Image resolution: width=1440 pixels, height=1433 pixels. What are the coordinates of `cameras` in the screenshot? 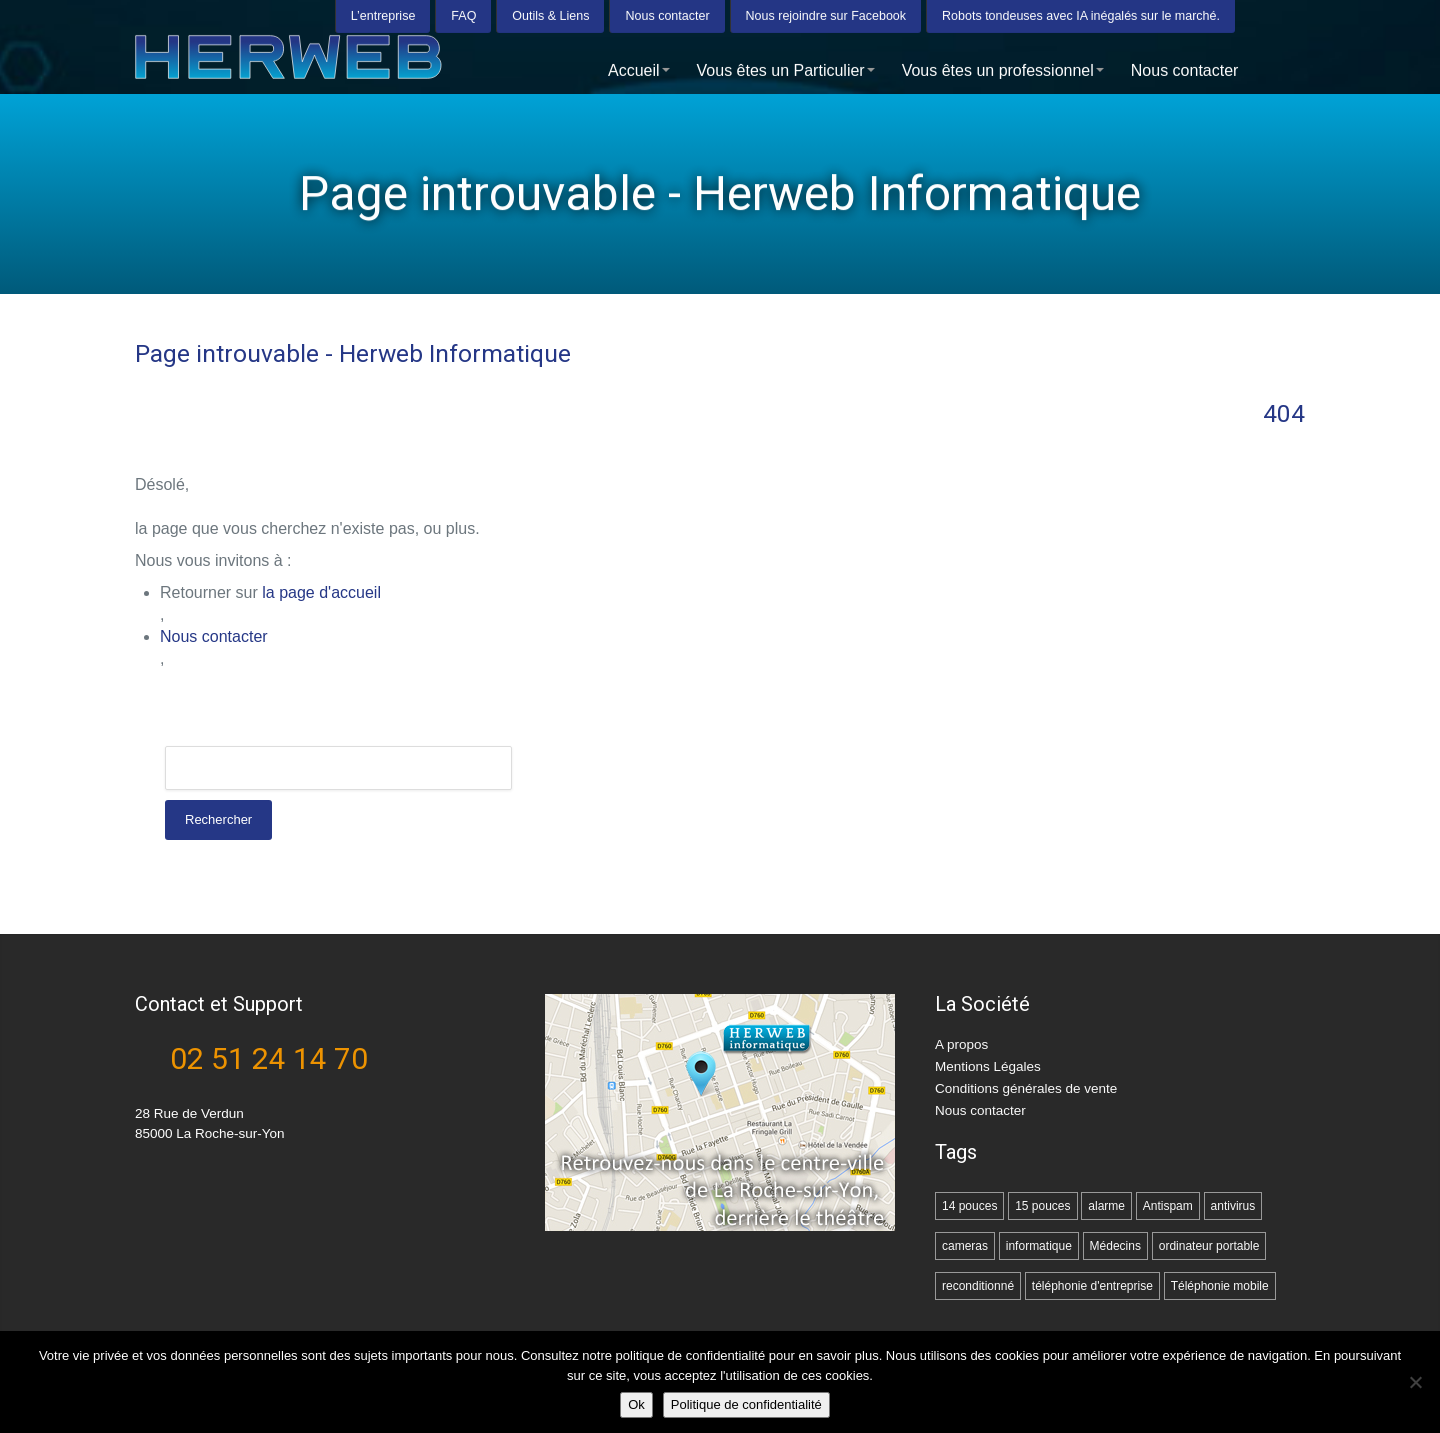 It's located at (965, 1246).